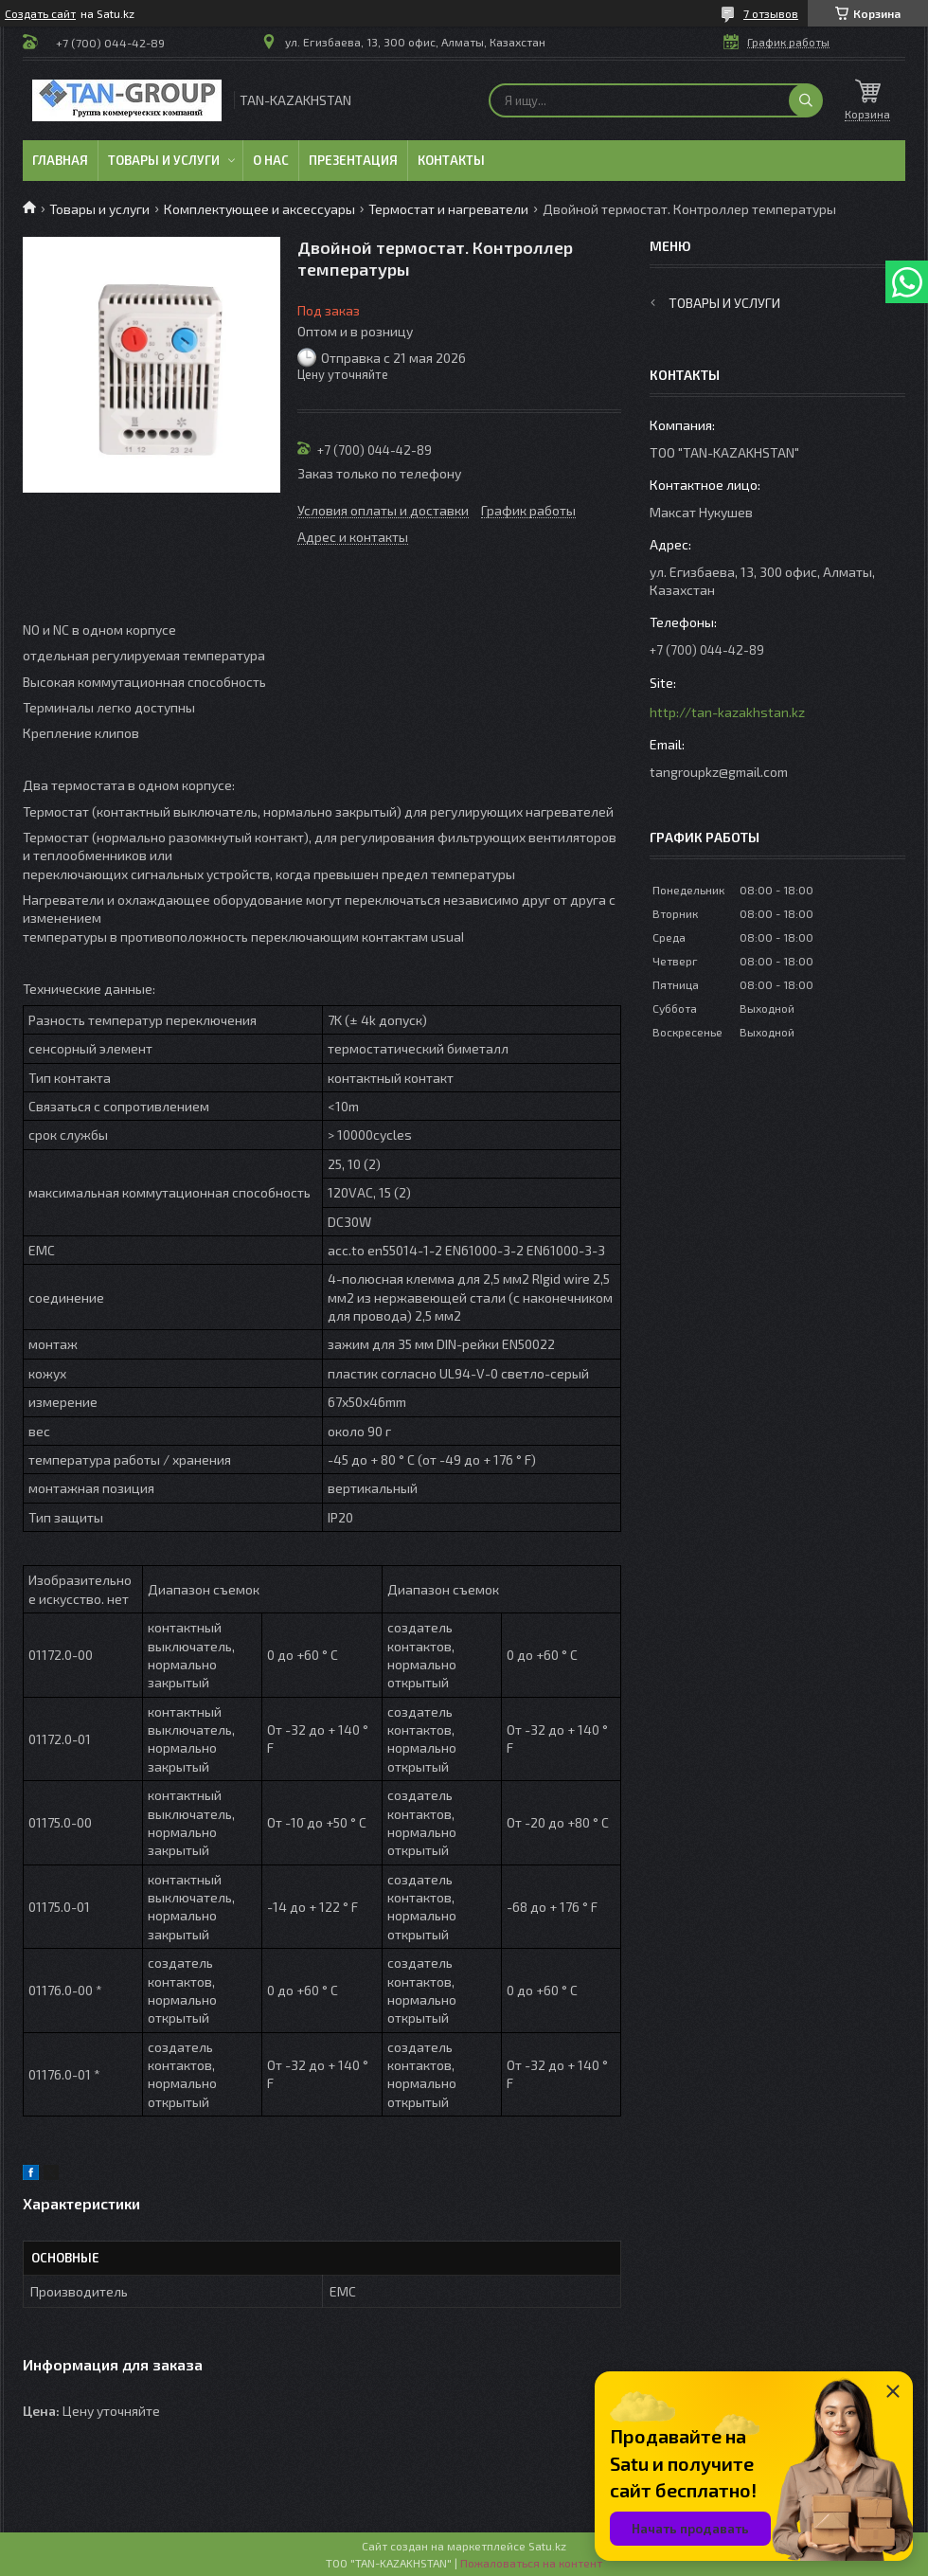 The height and width of the screenshot is (2576, 928). What do you see at coordinates (164, 160) in the screenshot?
I see `Товары и услуги` at bounding box center [164, 160].